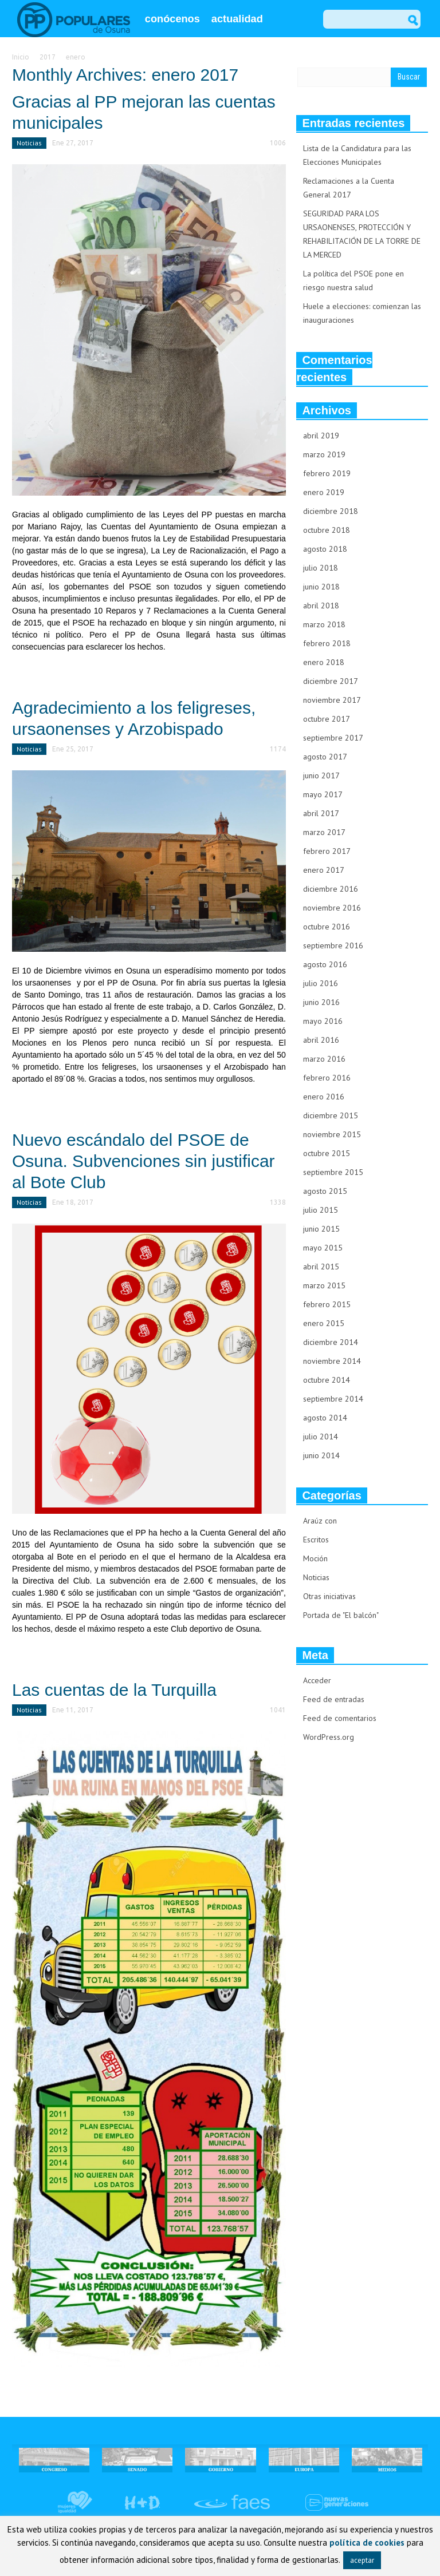 This screenshot has width=440, height=2576. What do you see at coordinates (321, 605) in the screenshot?
I see `abril 2018` at bounding box center [321, 605].